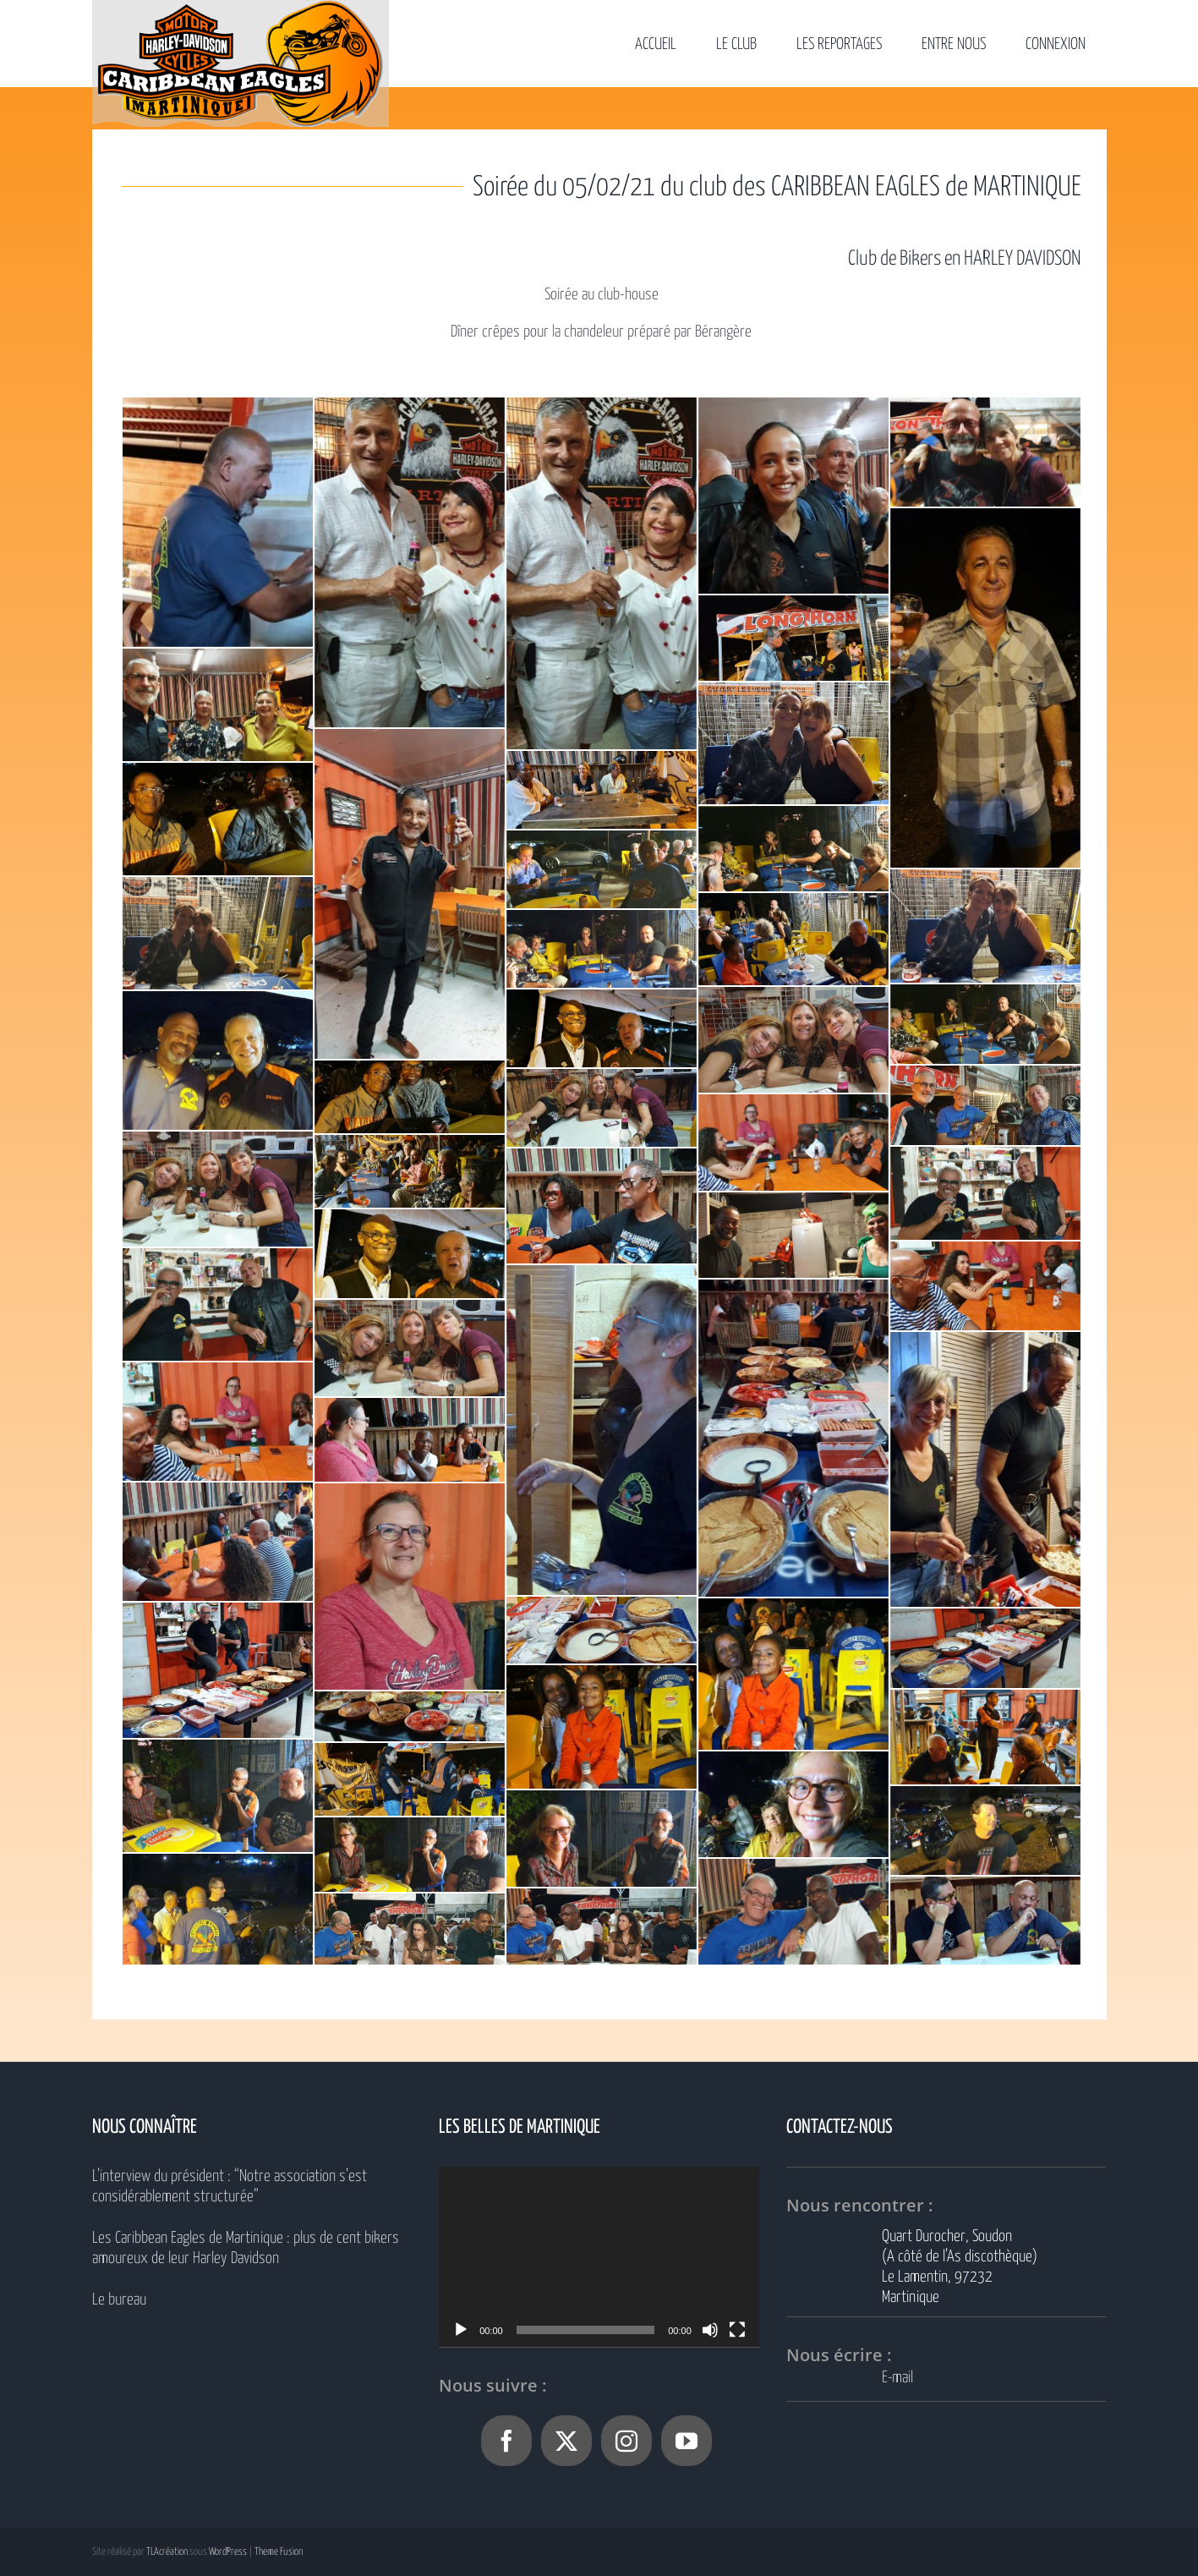 This screenshot has height=2576, width=1198. I want to click on L’interview du président : “Notre association s’est considérablement structurée”, so click(229, 2186).